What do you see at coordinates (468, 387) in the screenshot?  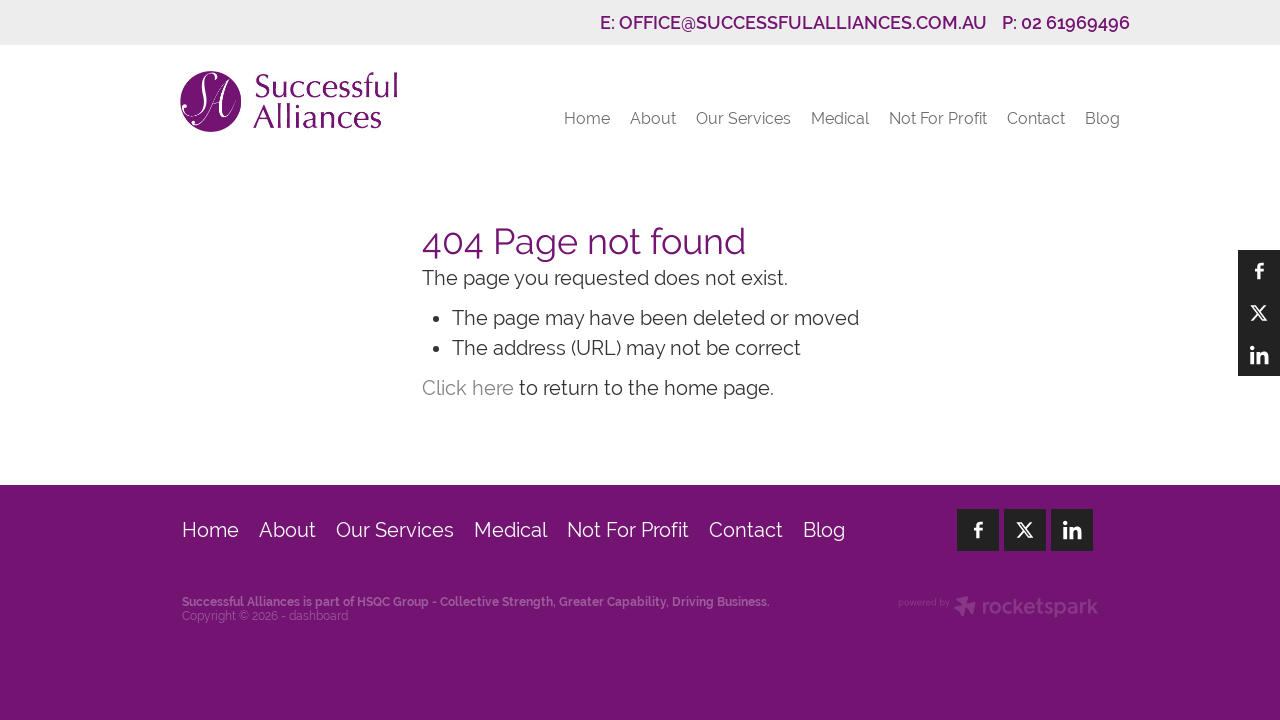 I see `Click here` at bounding box center [468, 387].